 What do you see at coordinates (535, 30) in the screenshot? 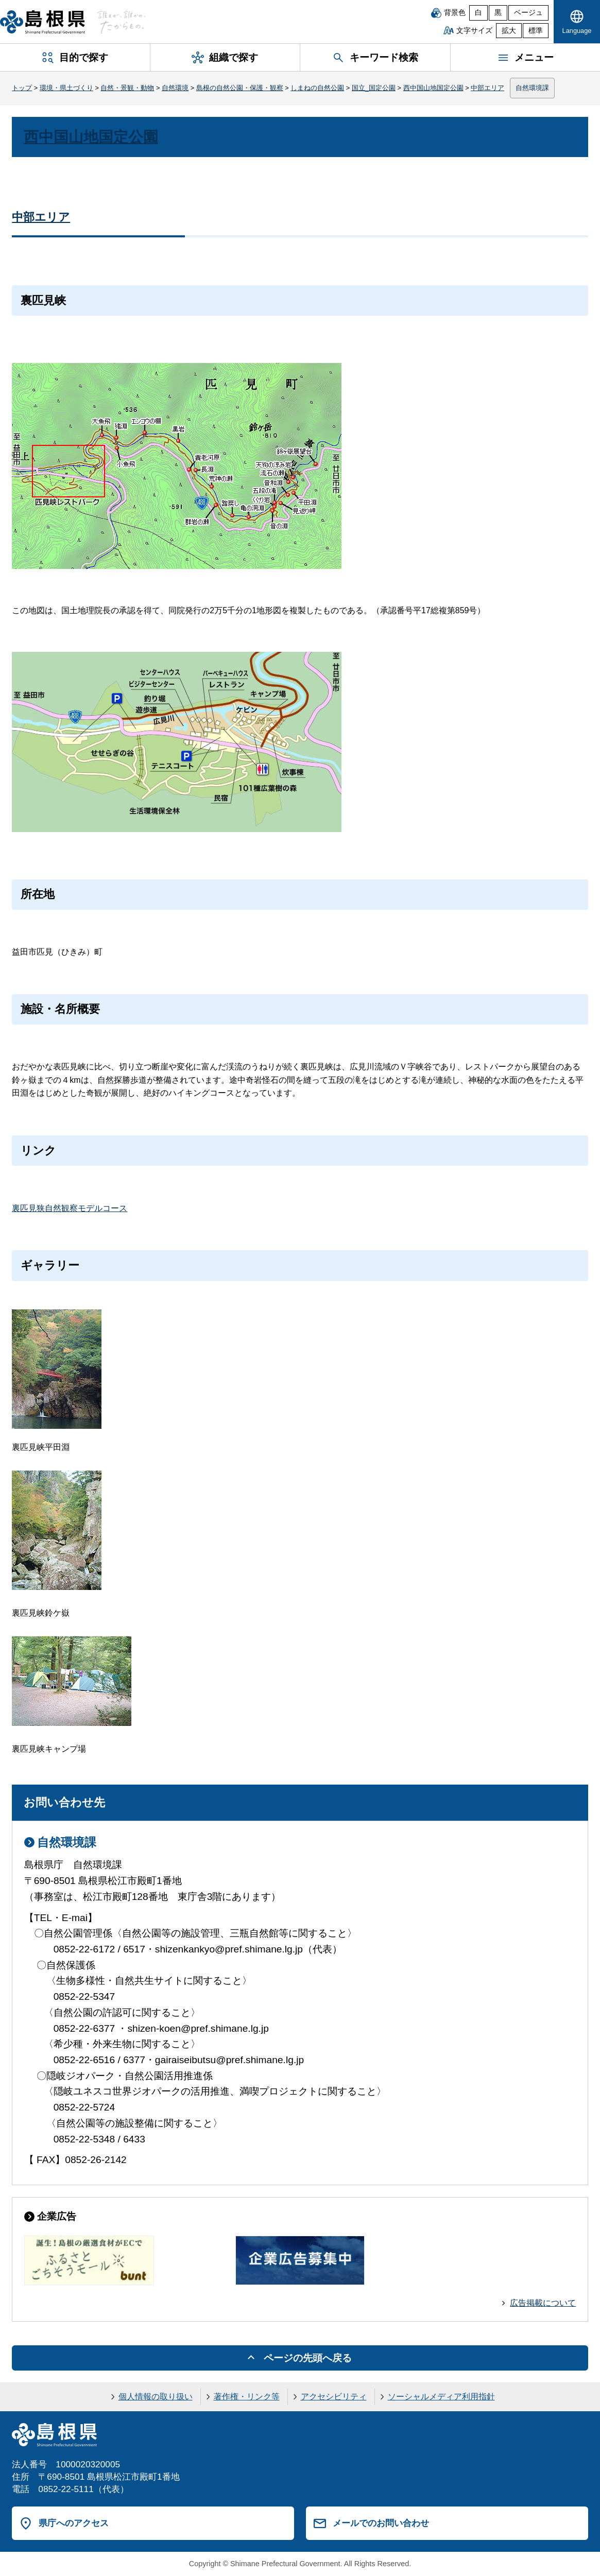
I see `標準 [文字サイズを標準に戻す]` at bounding box center [535, 30].